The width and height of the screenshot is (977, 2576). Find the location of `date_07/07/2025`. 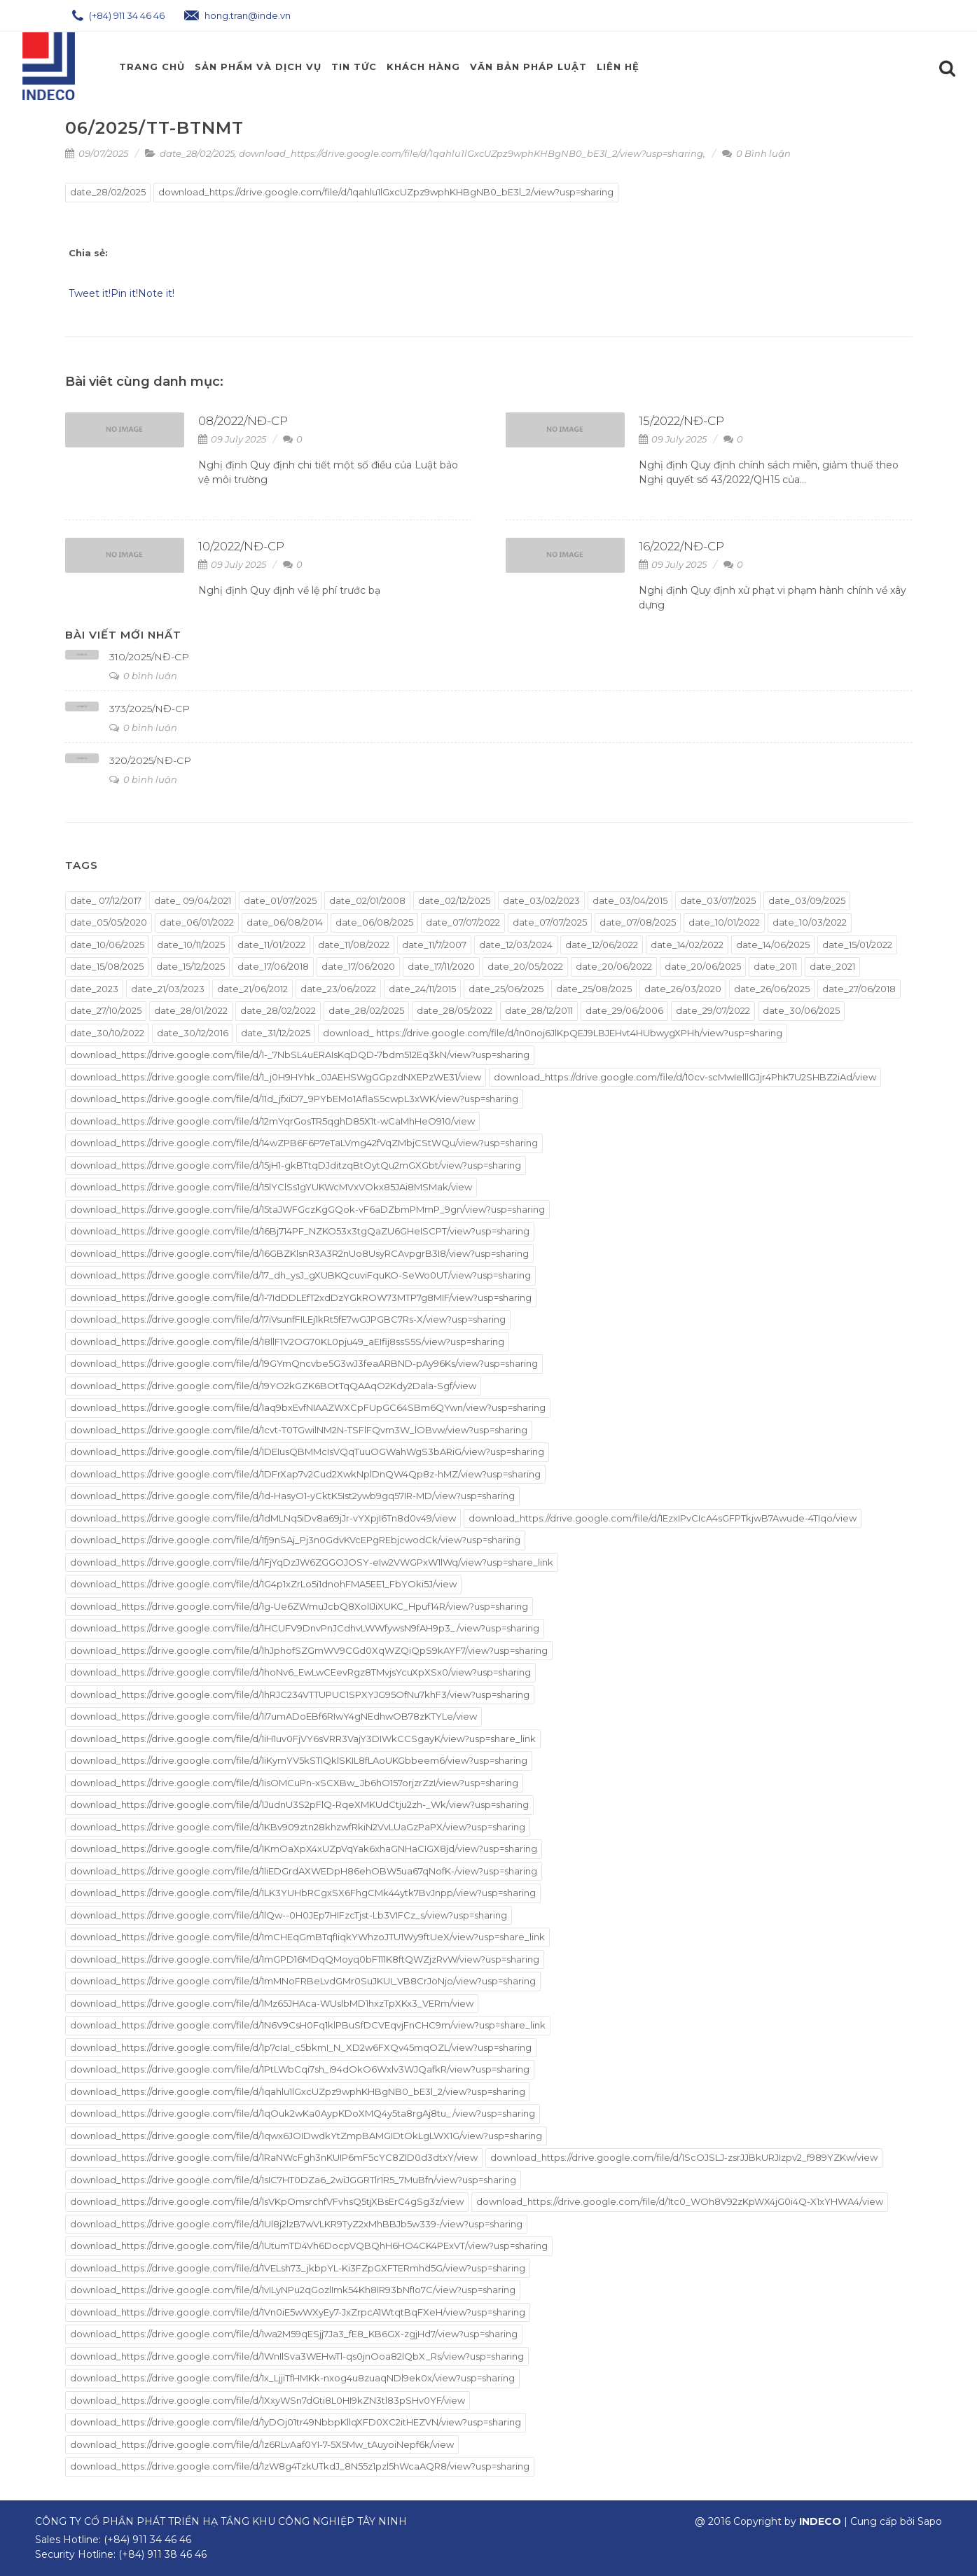

date_07/07/2025 is located at coordinates (550, 922).